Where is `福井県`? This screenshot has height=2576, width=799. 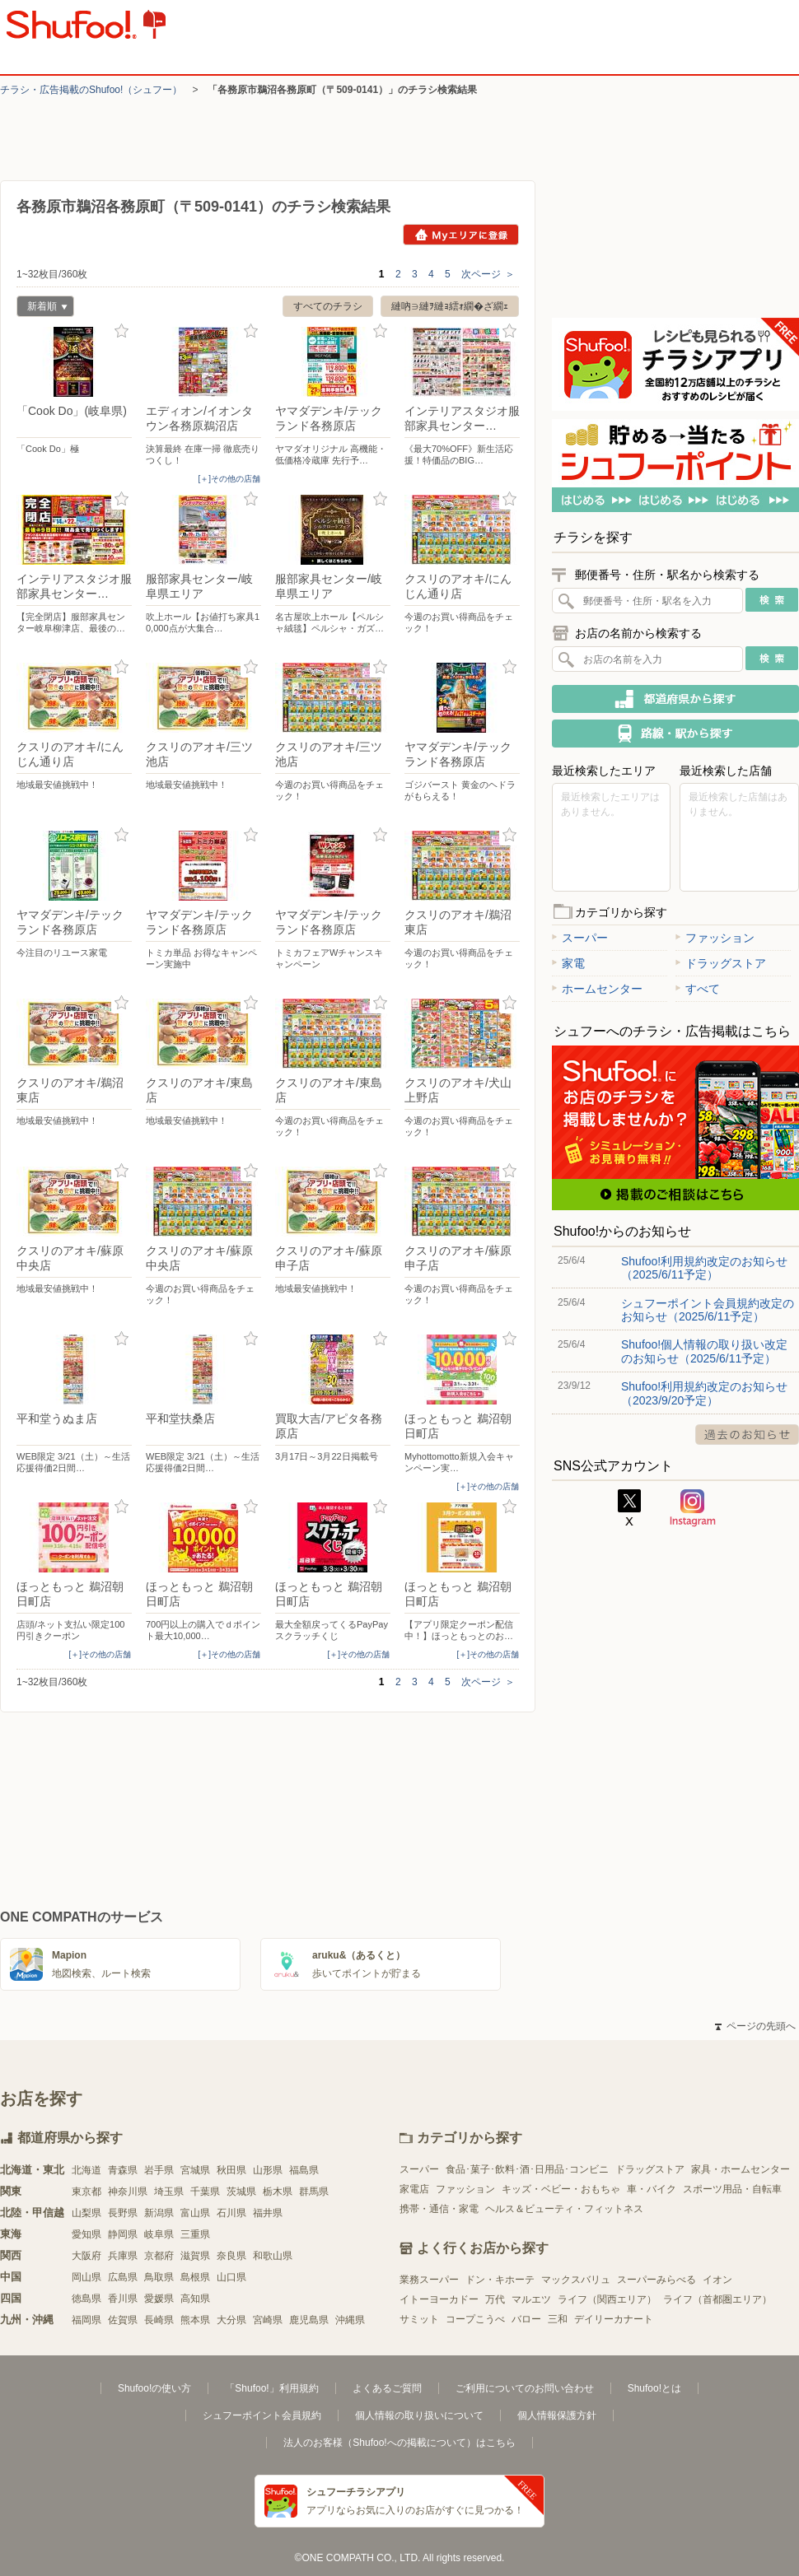
福井県 is located at coordinates (268, 2213).